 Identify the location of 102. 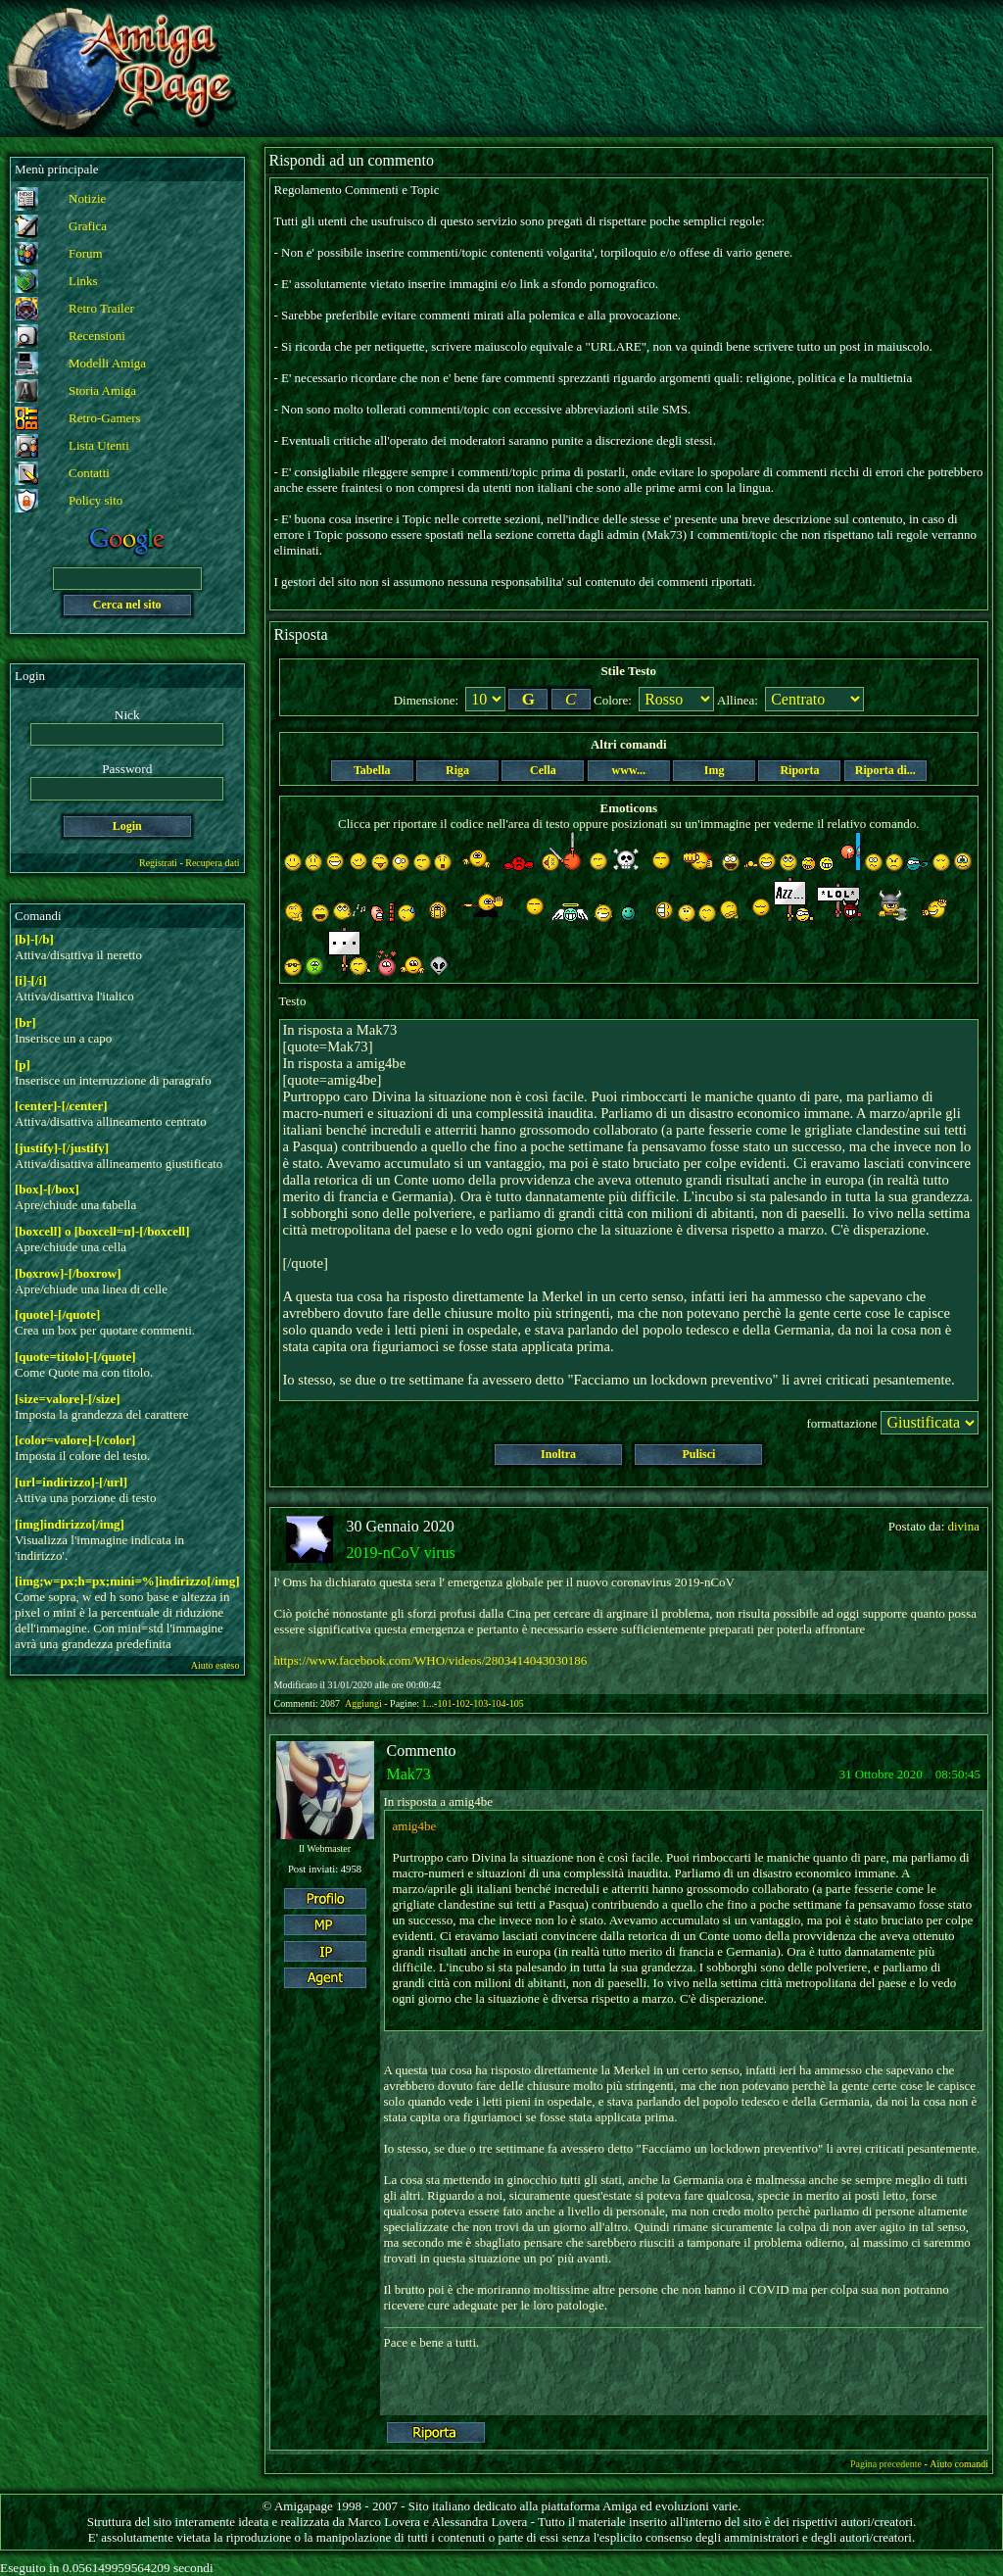
(462, 1703).